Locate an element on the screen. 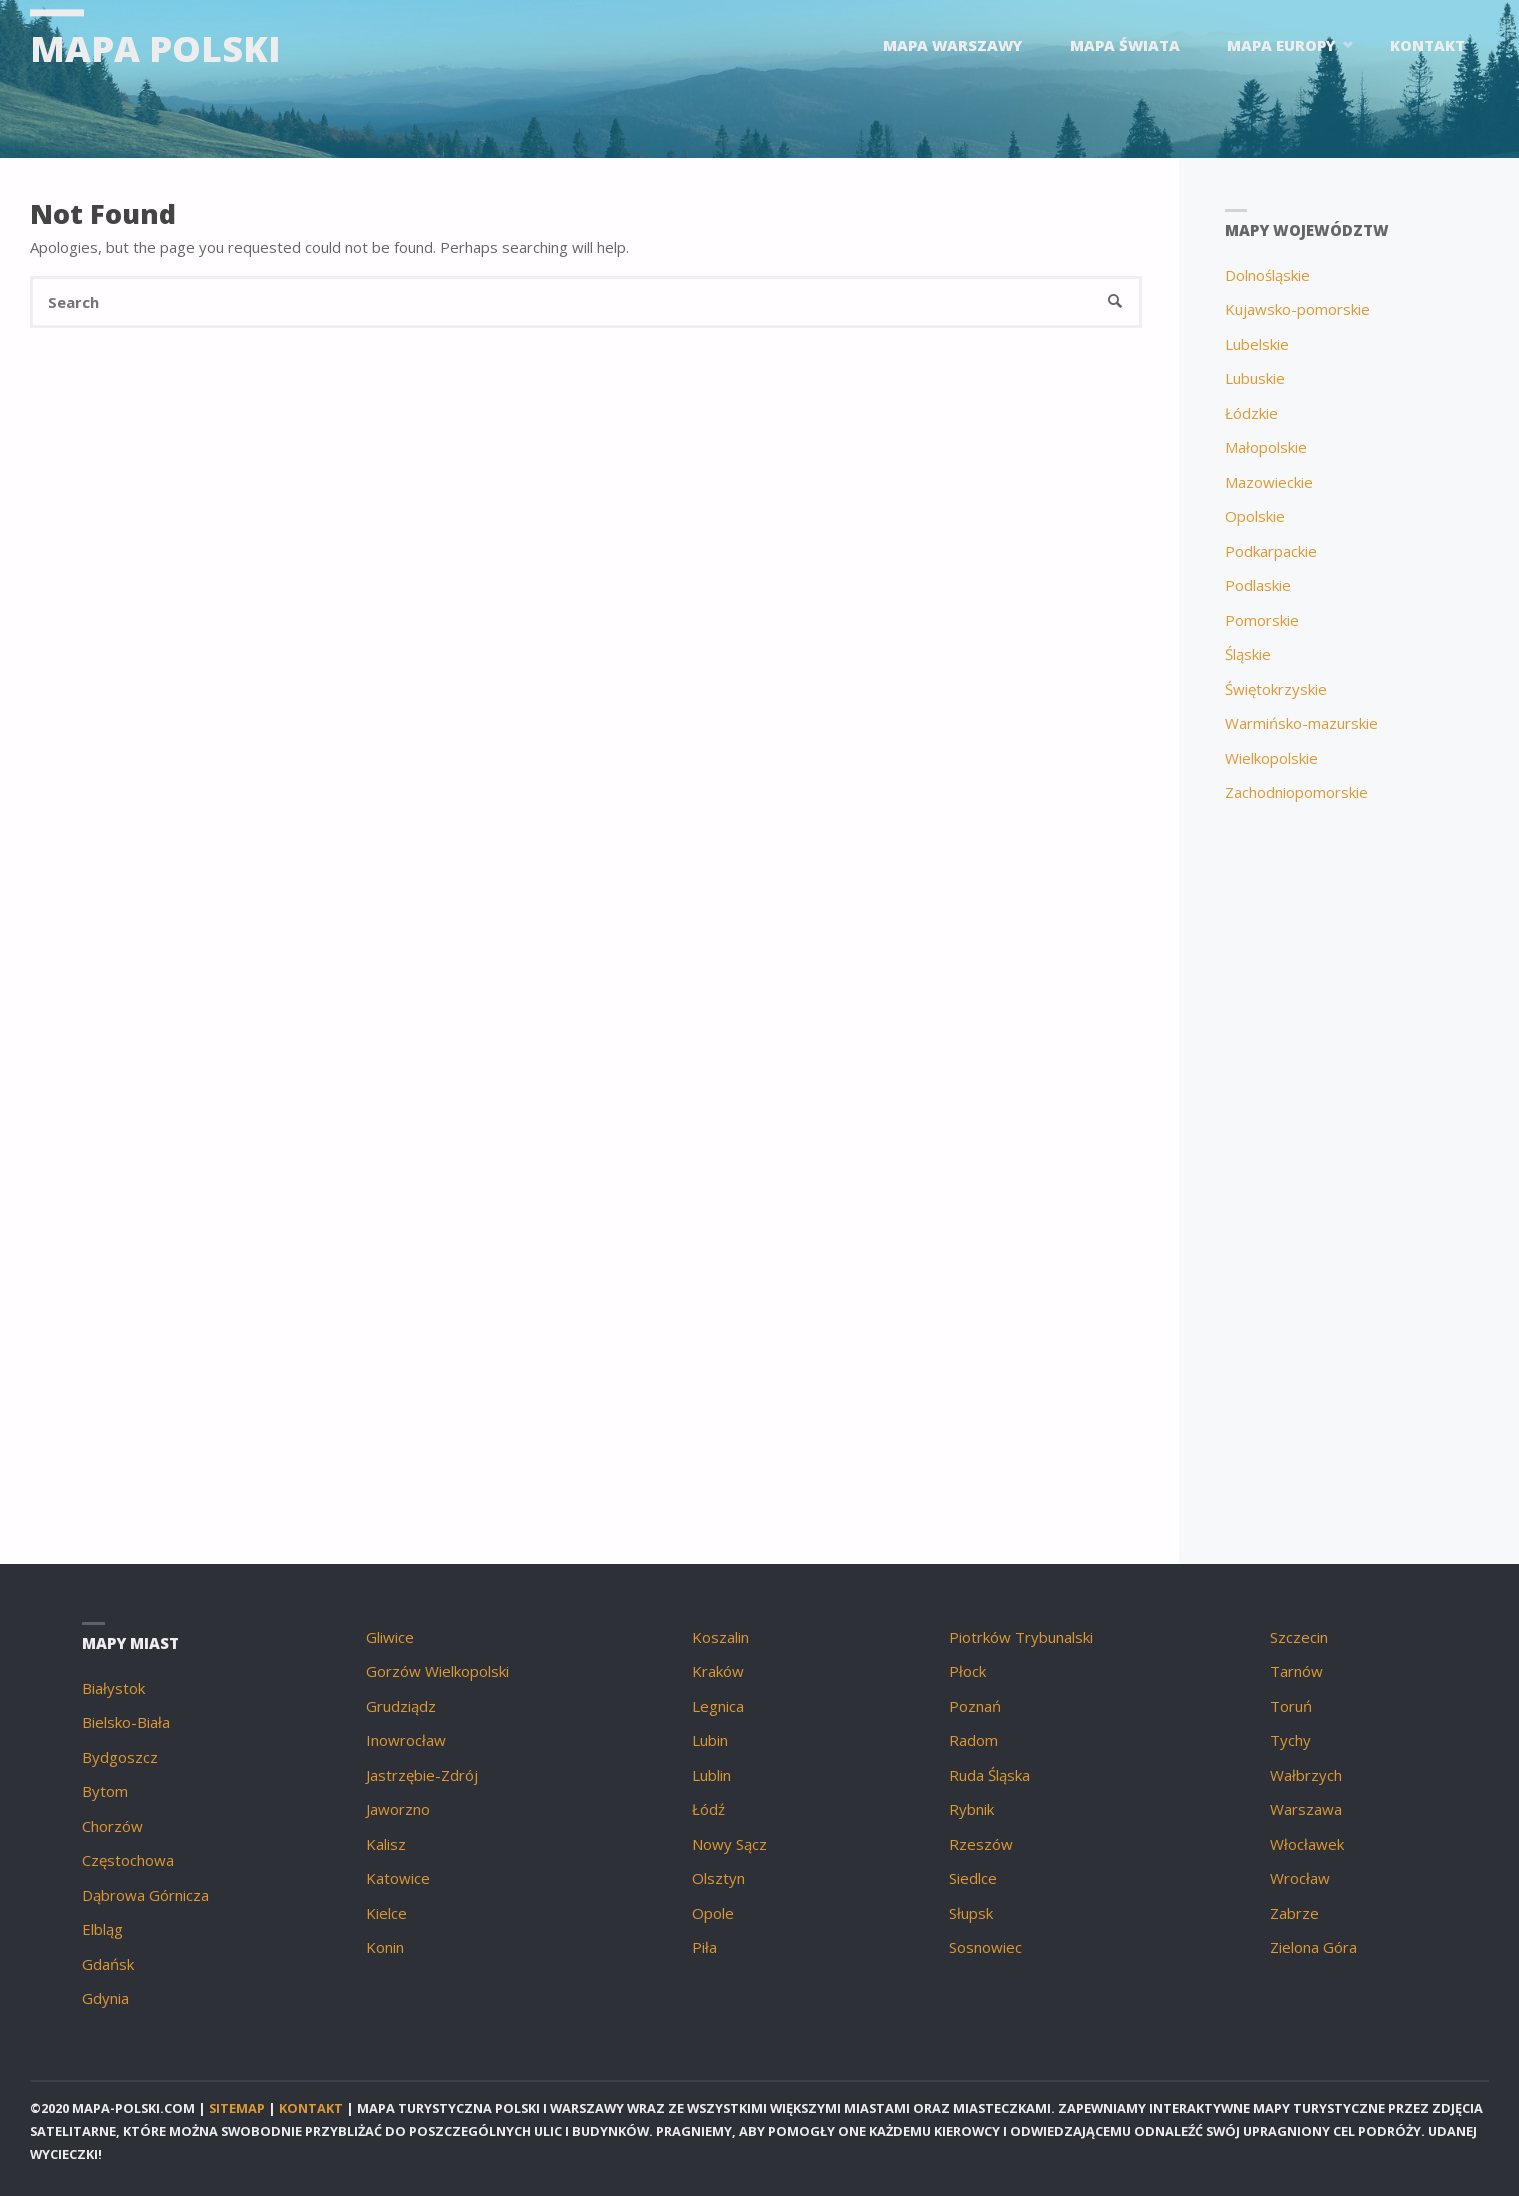 Image resolution: width=1519 pixels, height=2196 pixels. Bydgoszcz is located at coordinates (120, 1757).